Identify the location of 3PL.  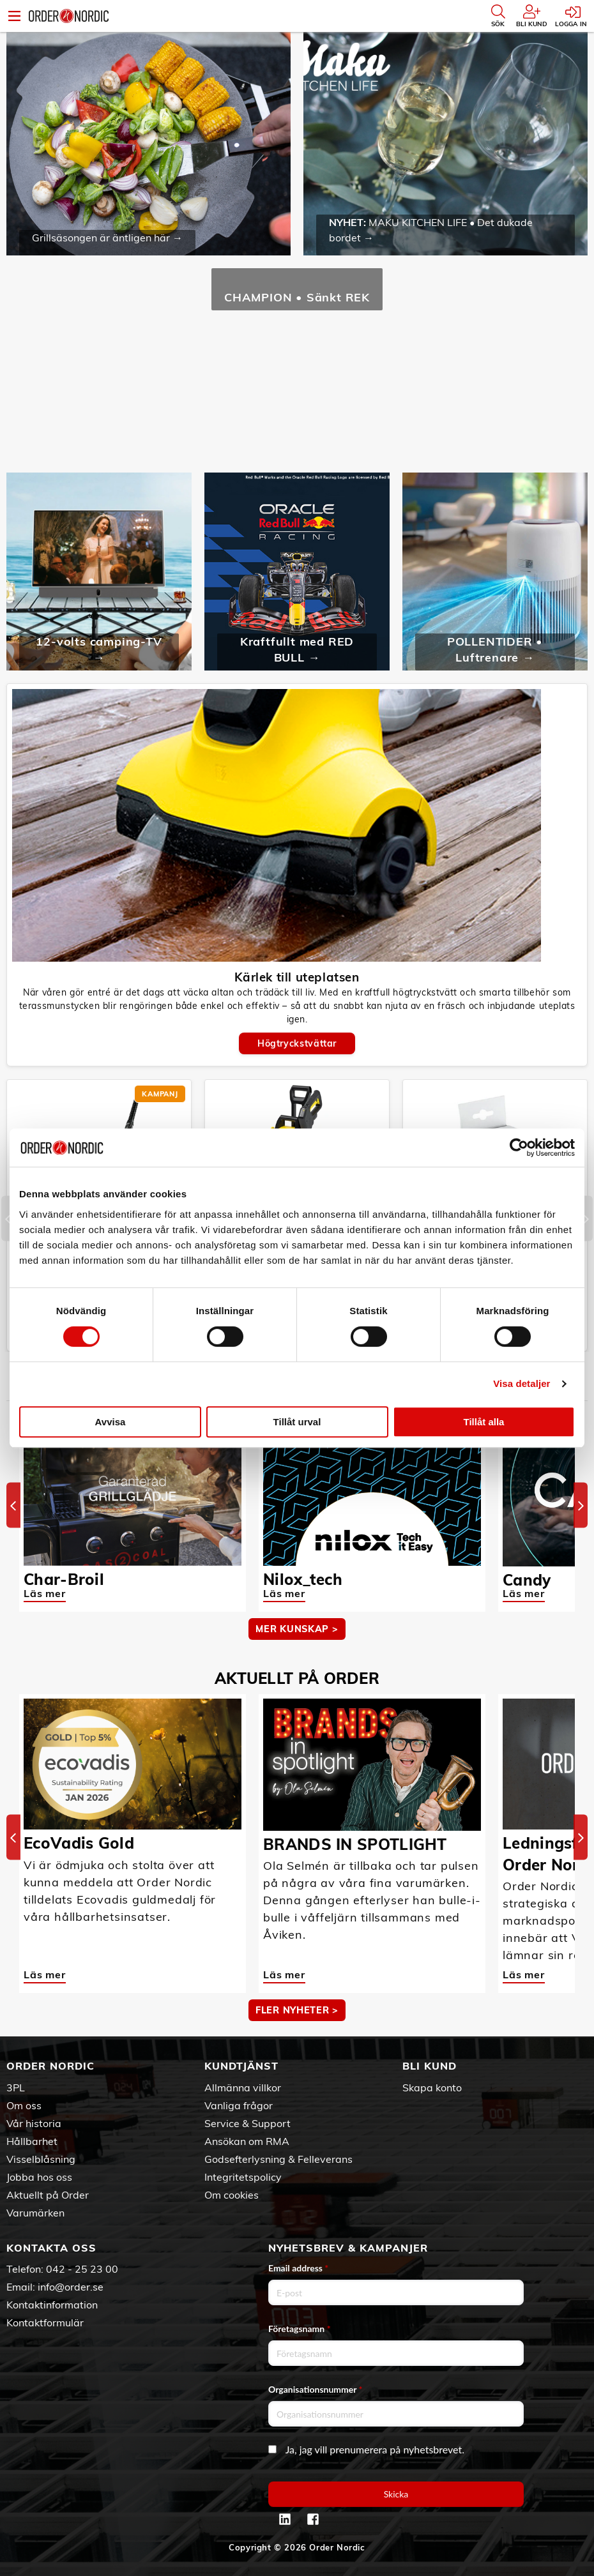
(15, 2087).